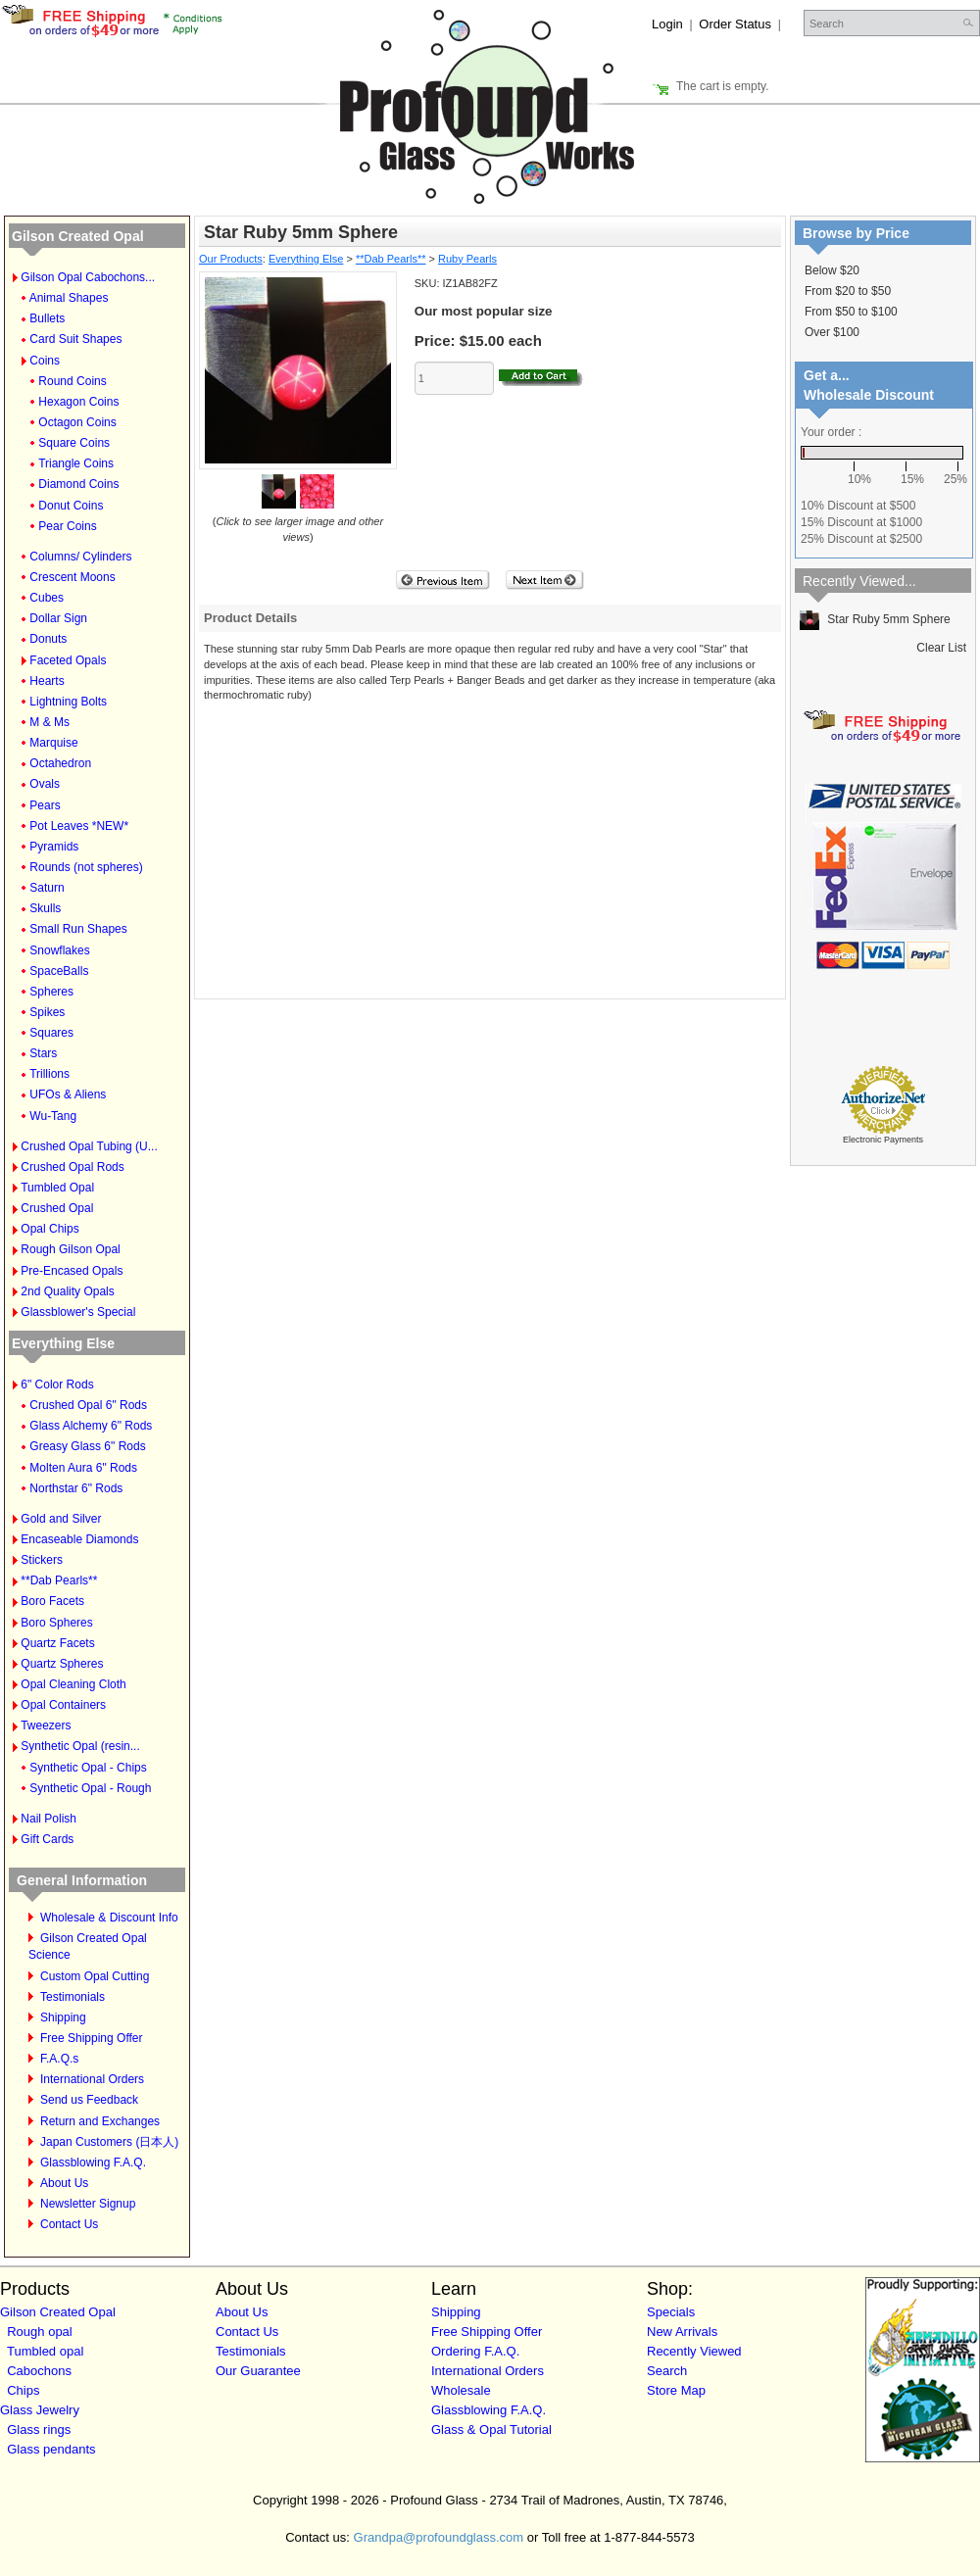 The image size is (980, 2576). What do you see at coordinates (78, 236) in the screenshot?
I see `Gilson Created Opal` at bounding box center [78, 236].